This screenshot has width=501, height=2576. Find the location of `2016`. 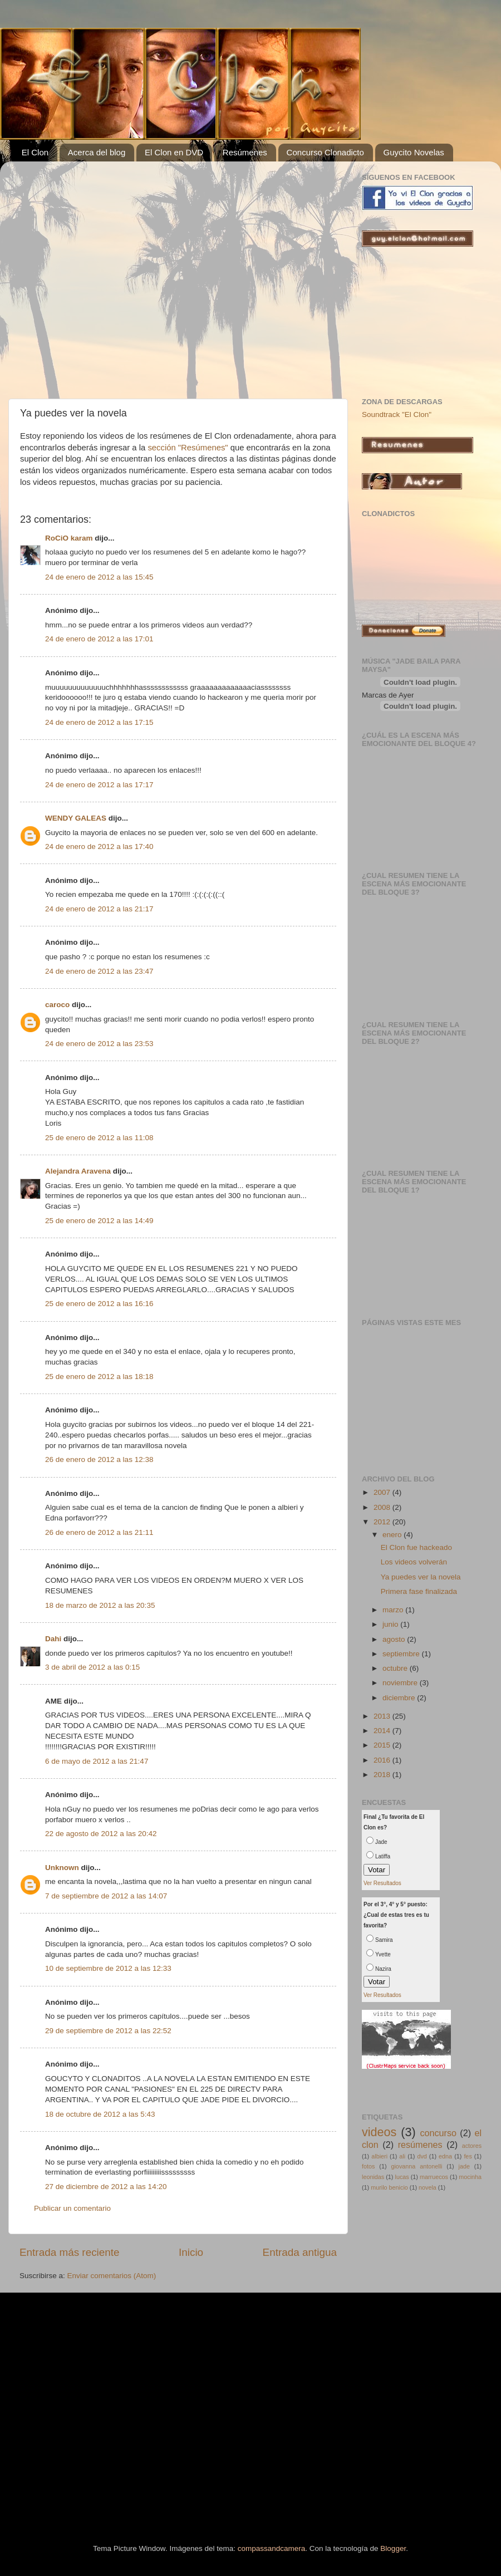

2016 is located at coordinates (383, 1760).